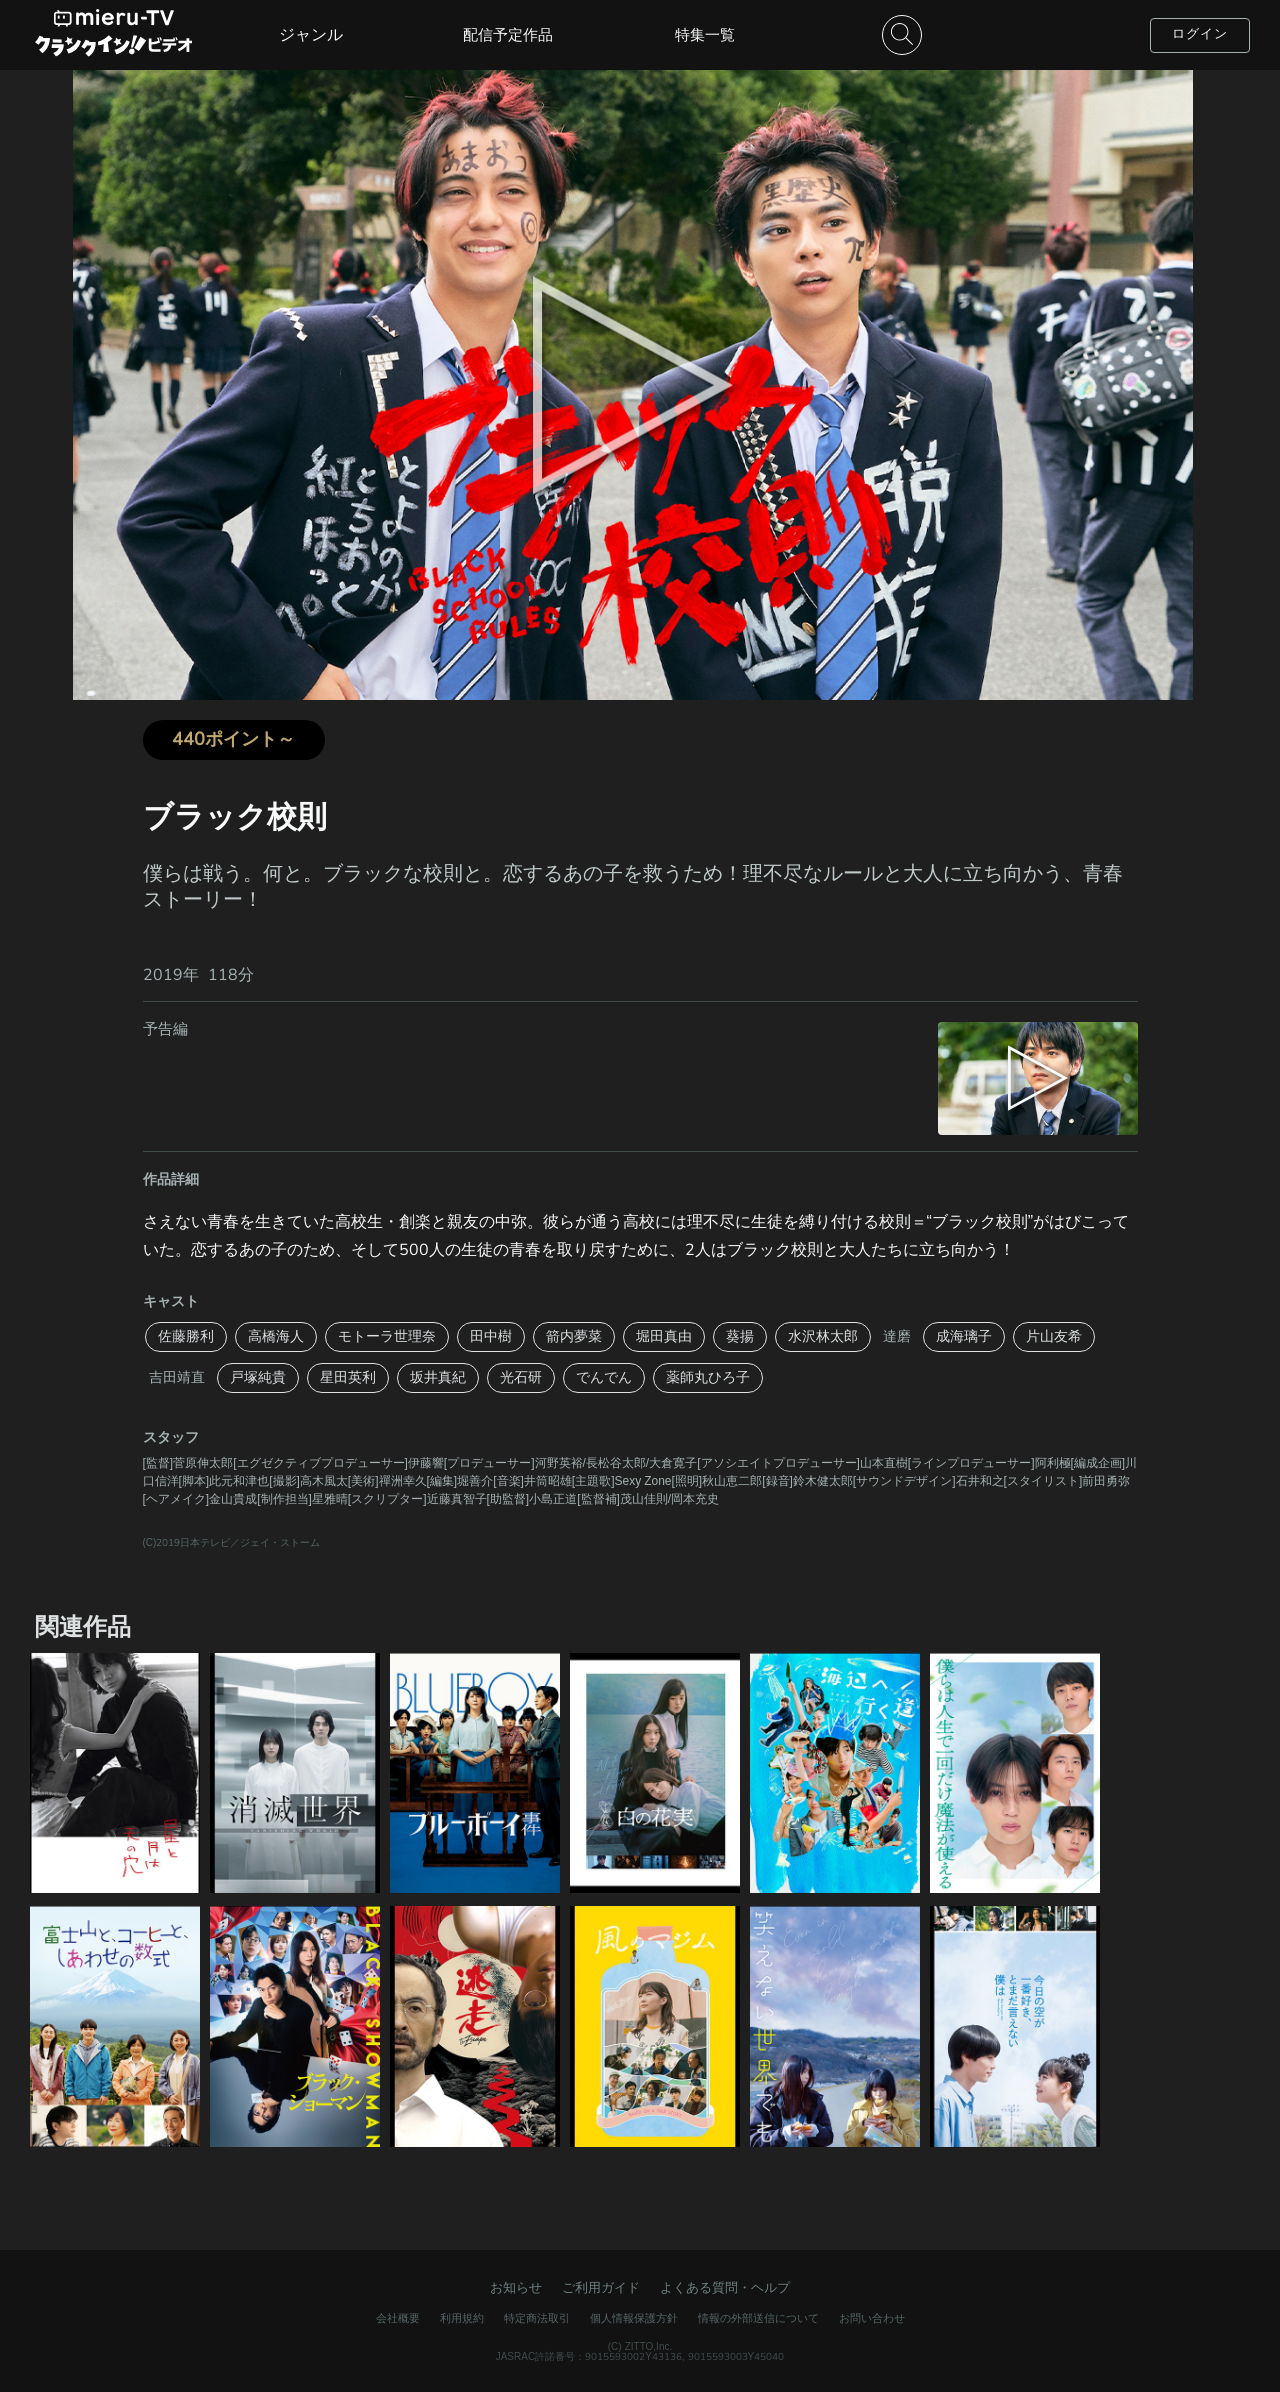 The width and height of the screenshot is (1280, 2392). Describe the element at coordinates (186, 1336) in the screenshot. I see `佐藤勝利` at that location.